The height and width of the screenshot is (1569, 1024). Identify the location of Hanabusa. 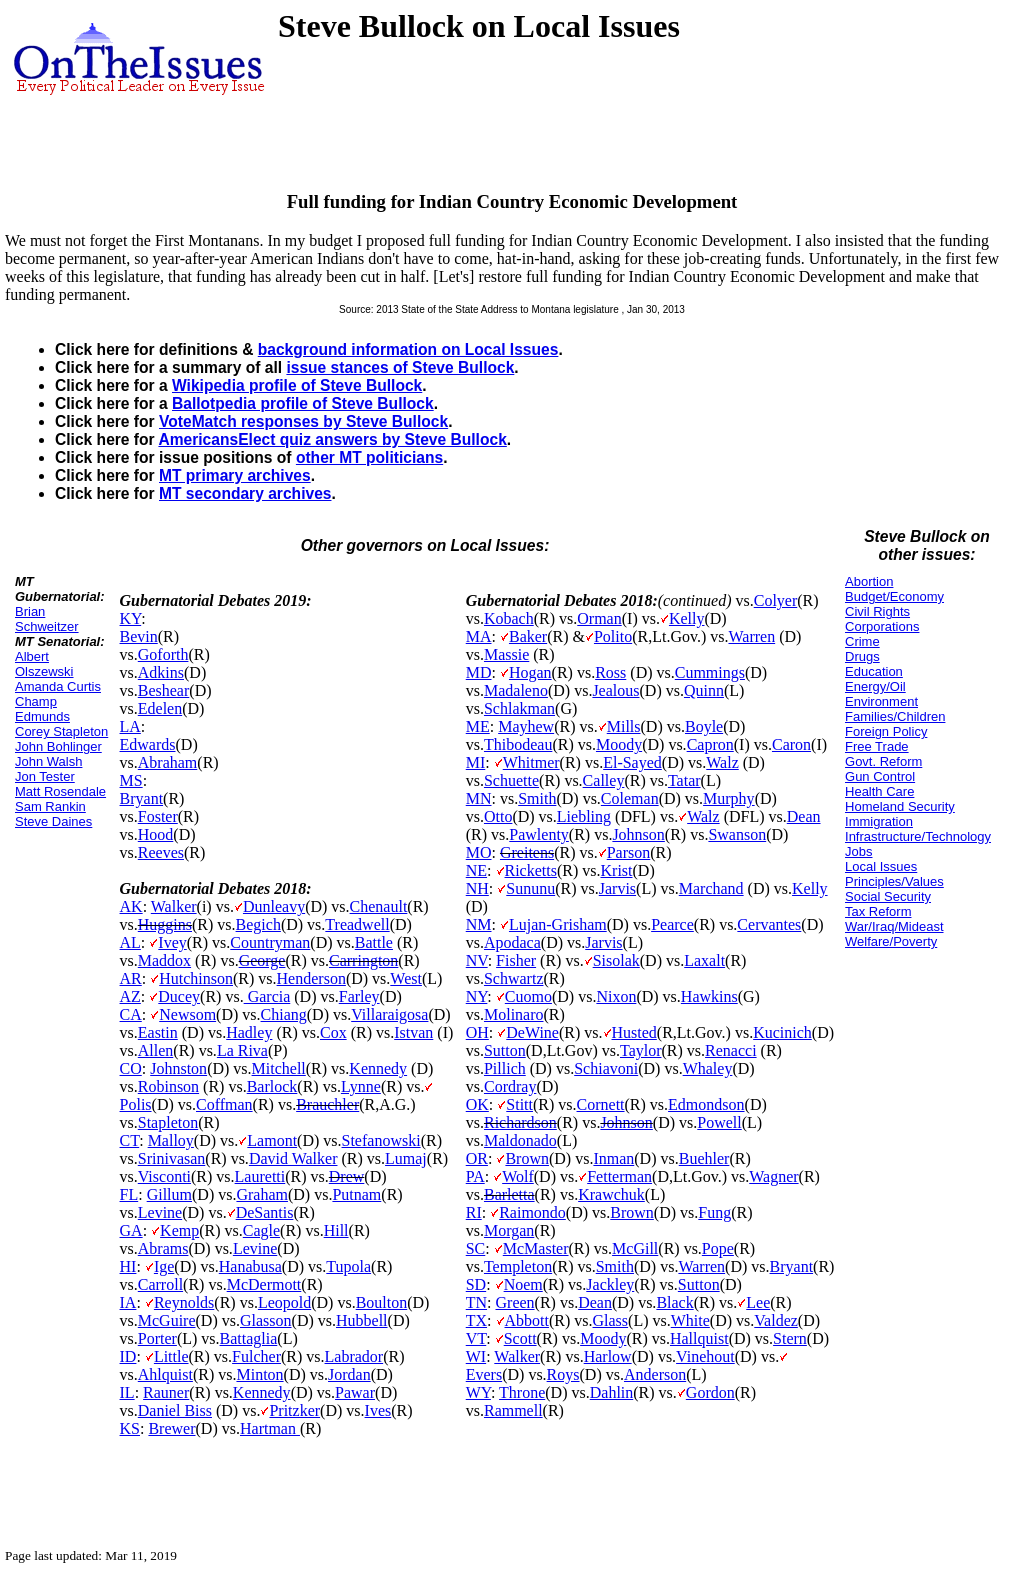
(250, 1266).